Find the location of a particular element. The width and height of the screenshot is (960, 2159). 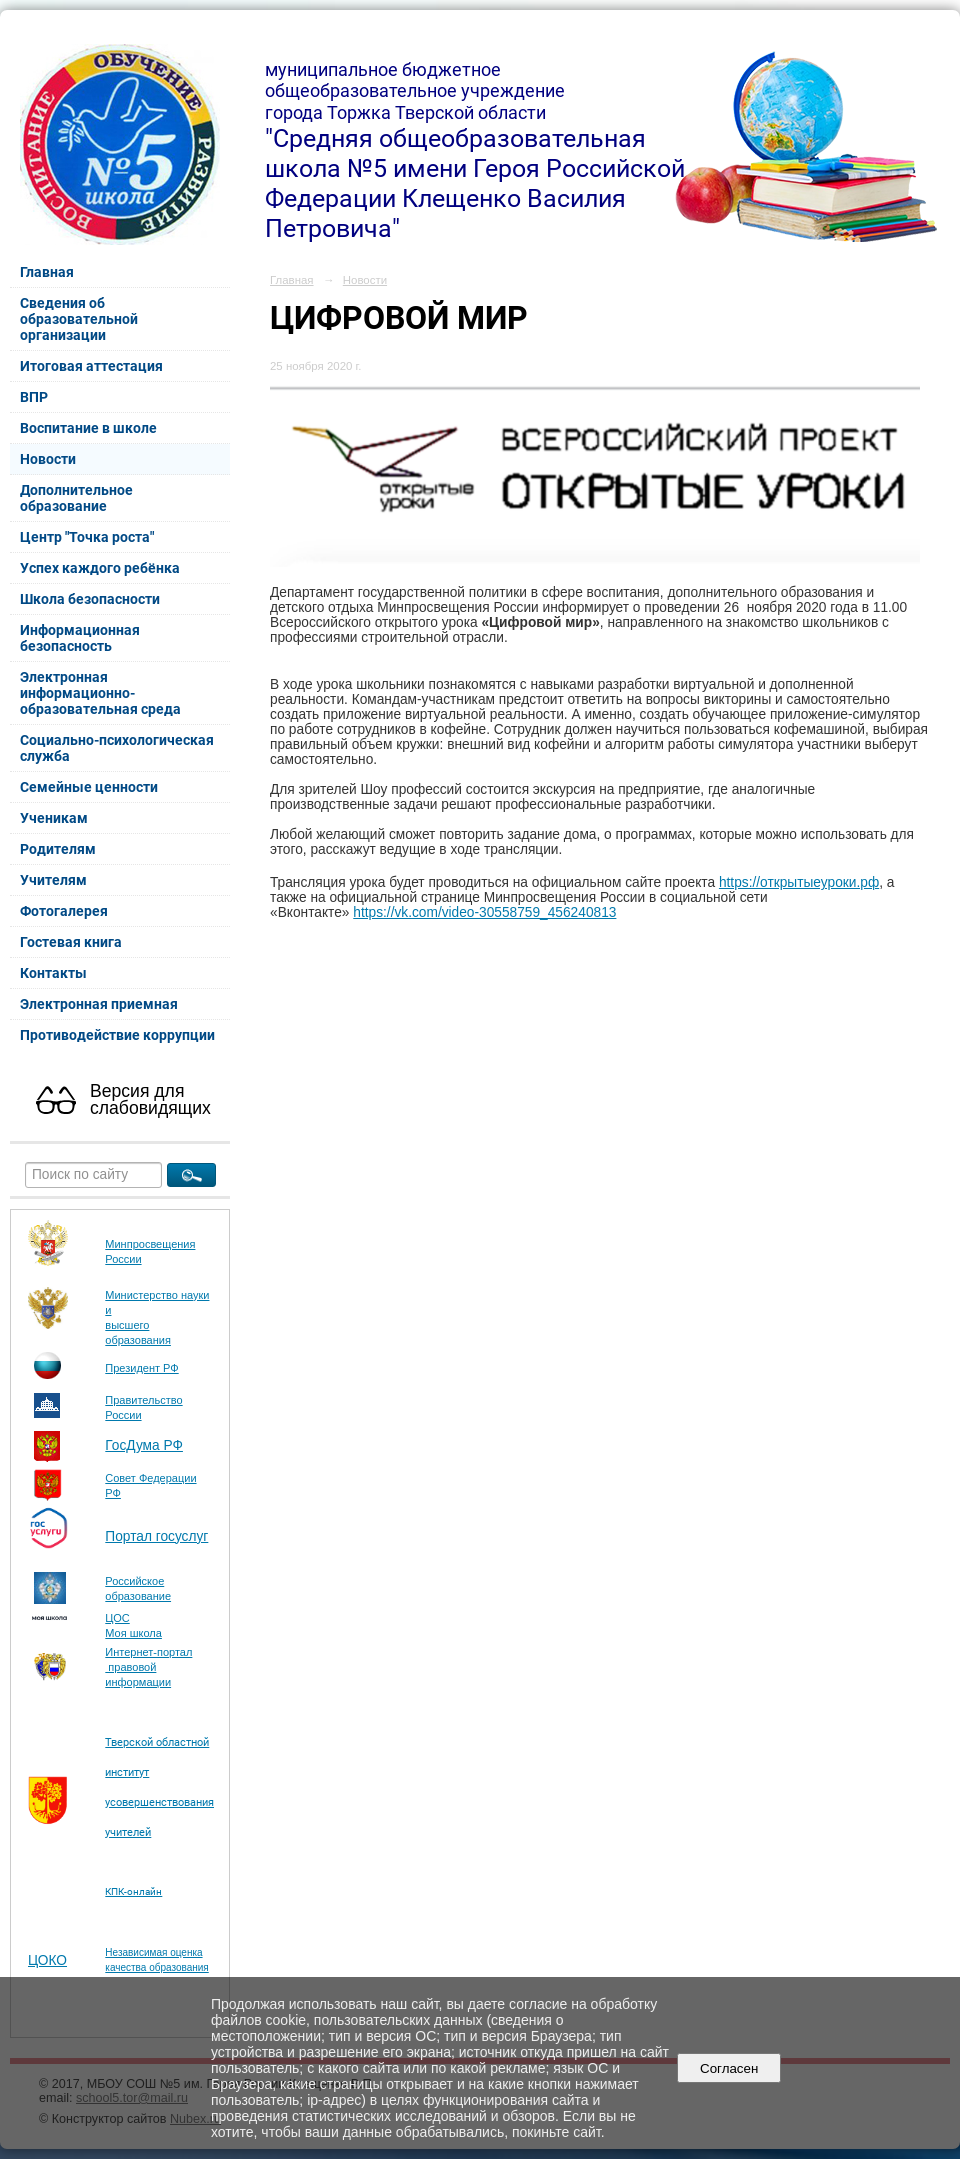

Гостевая книга is located at coordinates (71, 942).